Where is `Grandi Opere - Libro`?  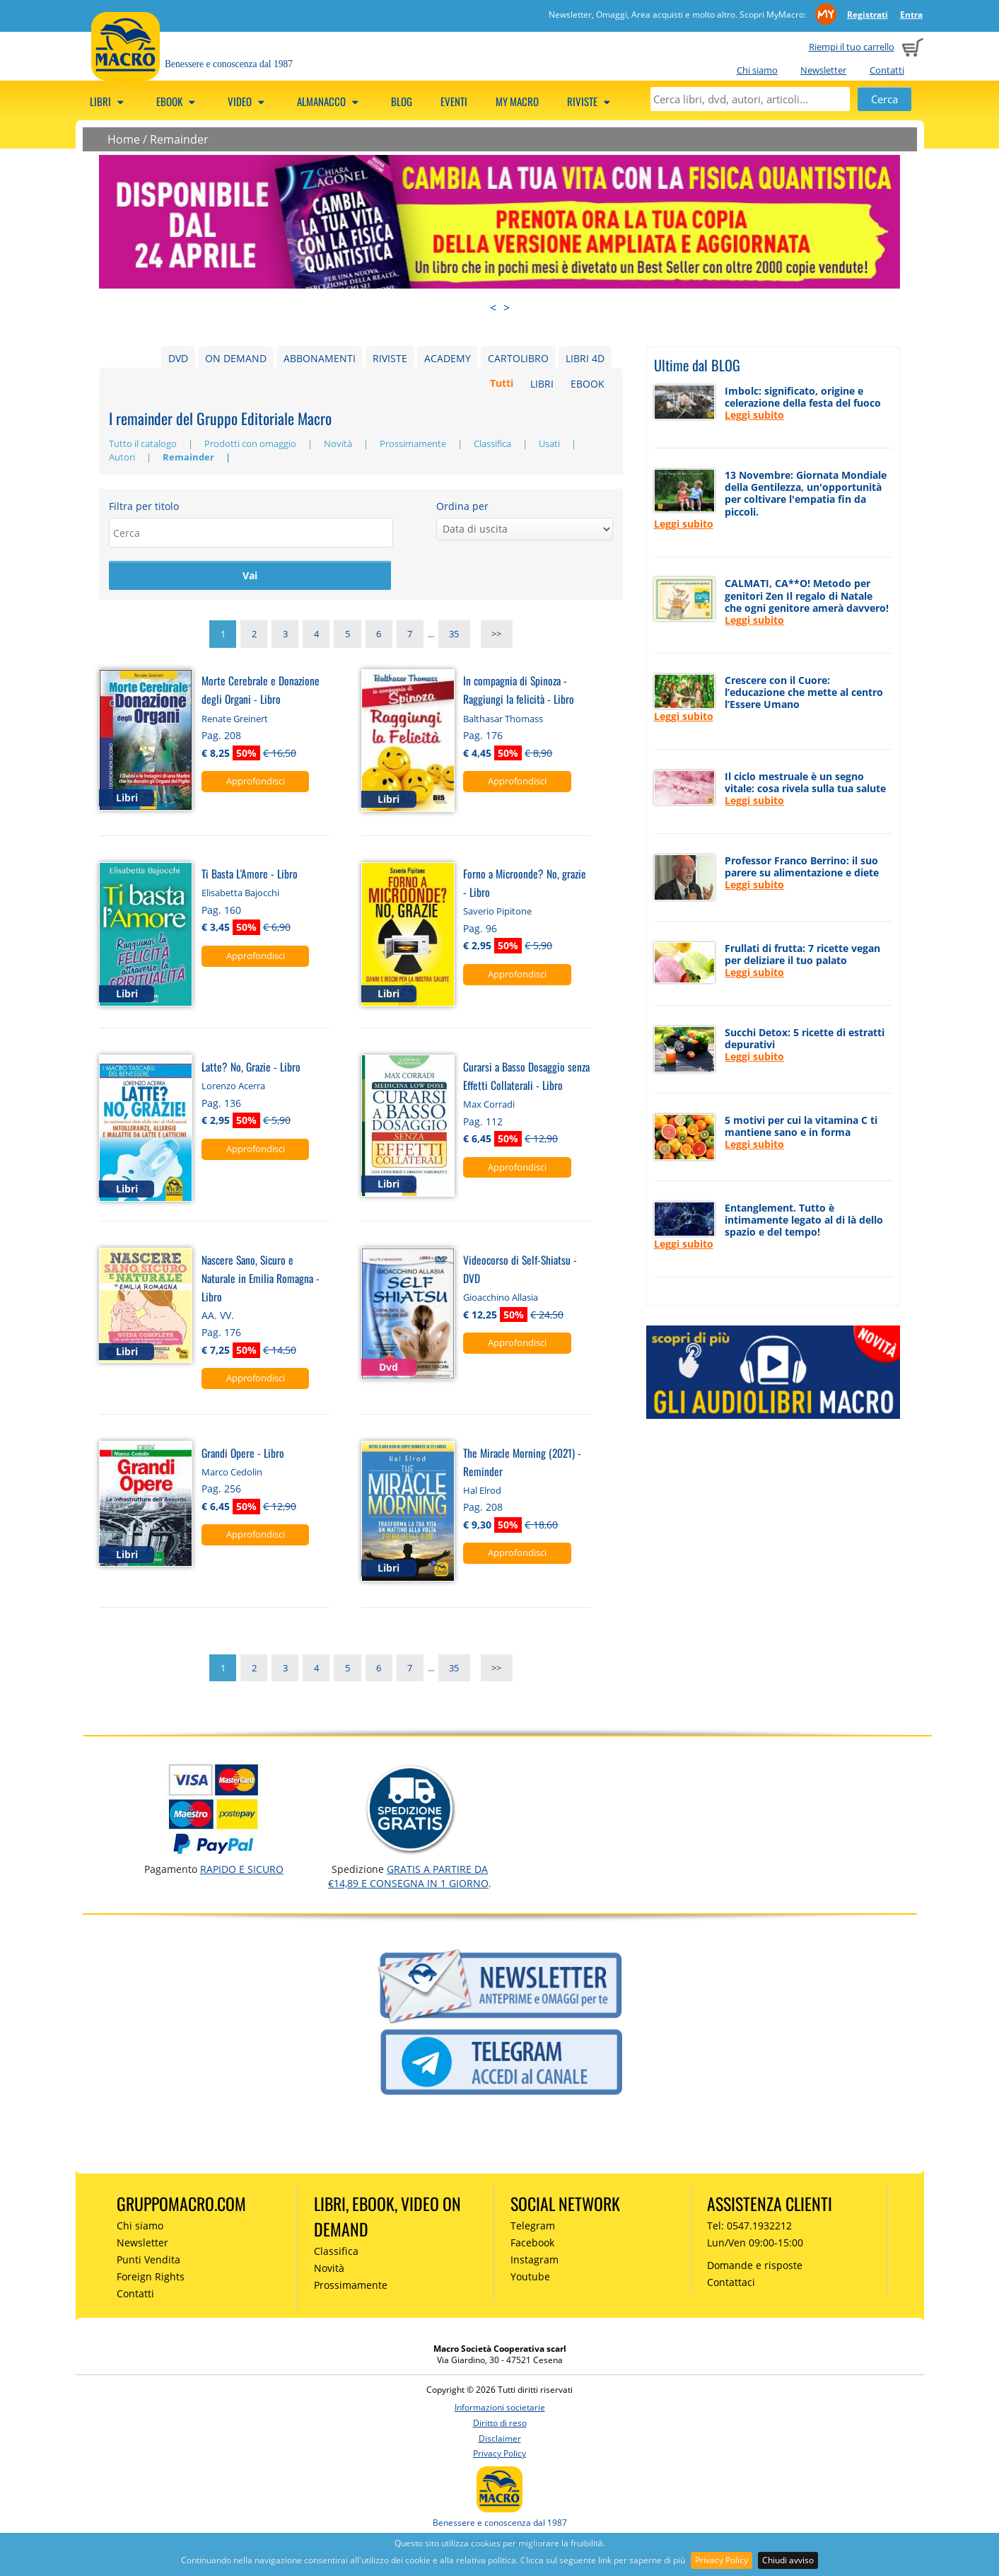 Grandi Opere - Libro is located at coordinates (242, 1454).